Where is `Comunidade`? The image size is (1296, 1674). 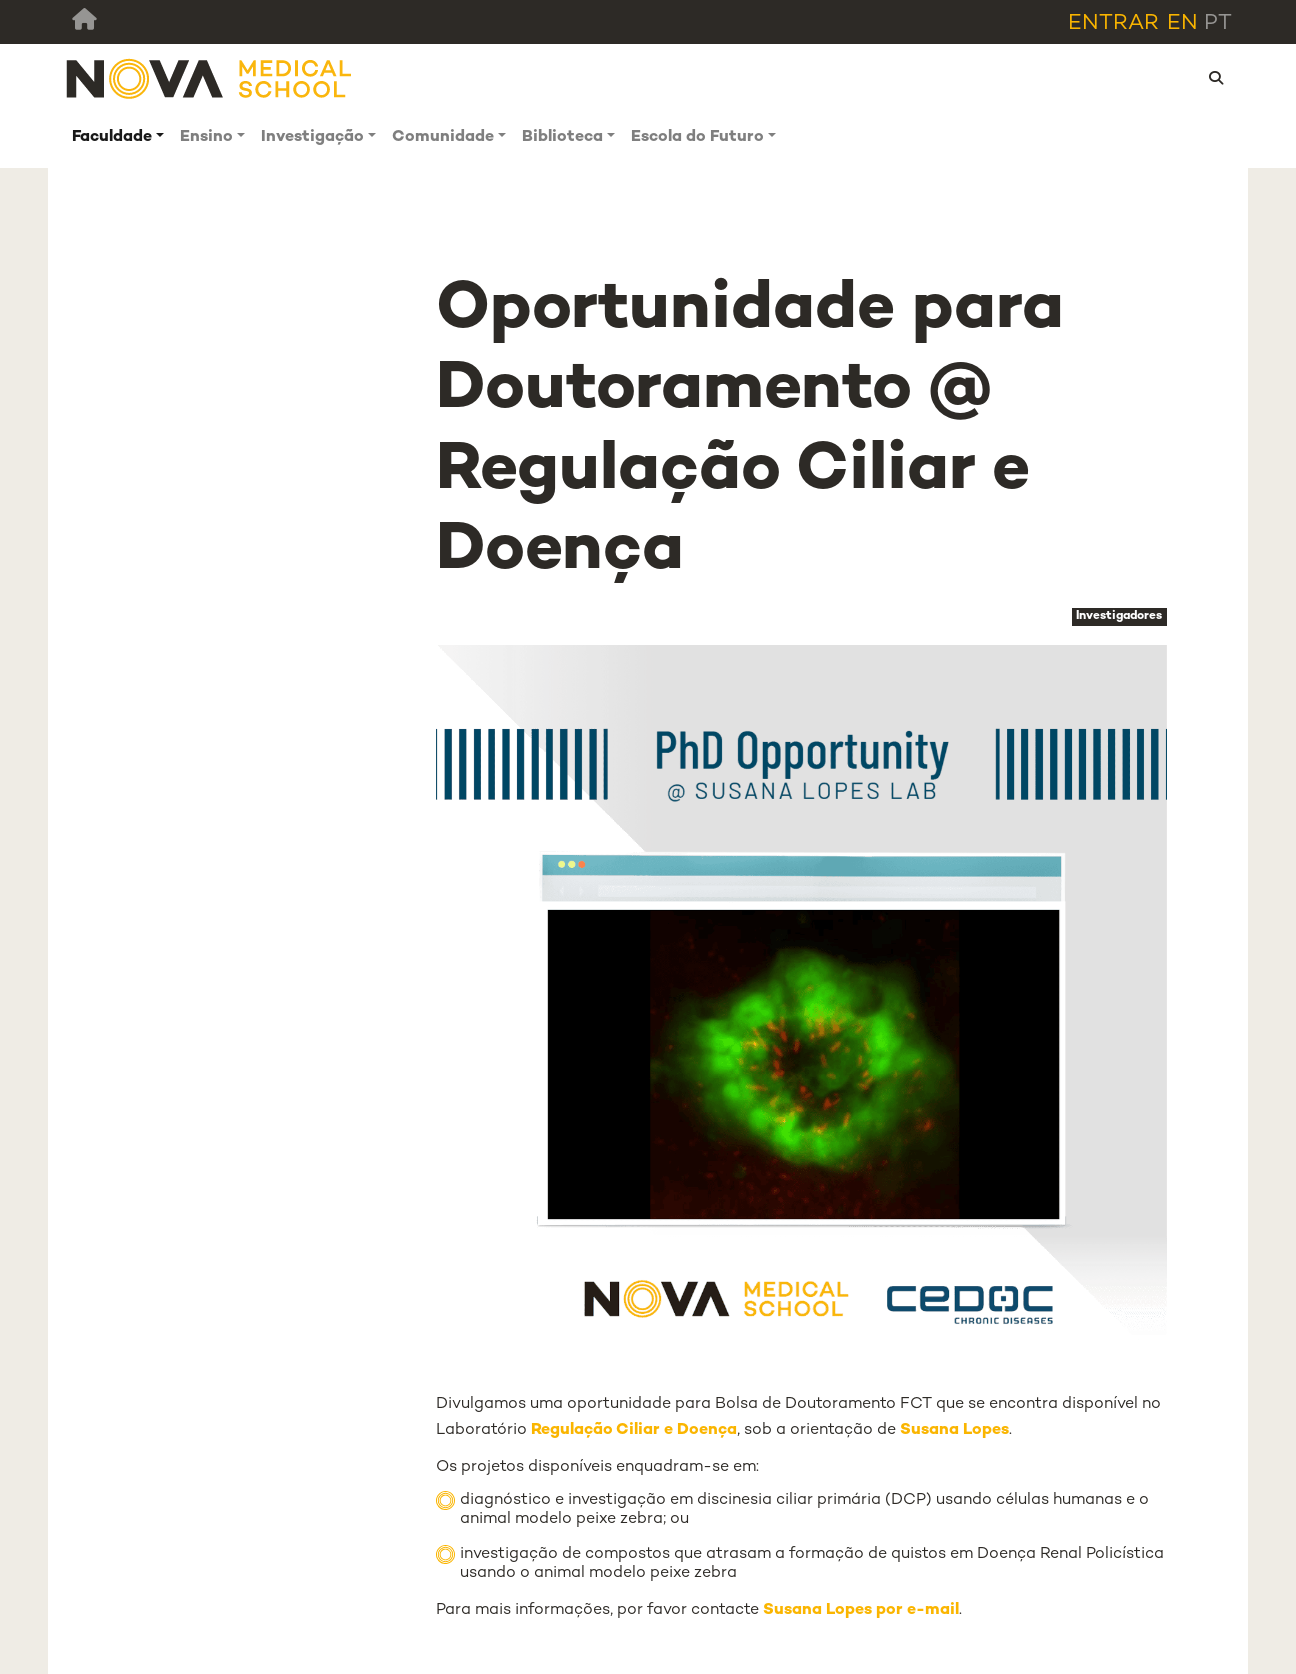
Comunidade is located at coordinates (443, 137).